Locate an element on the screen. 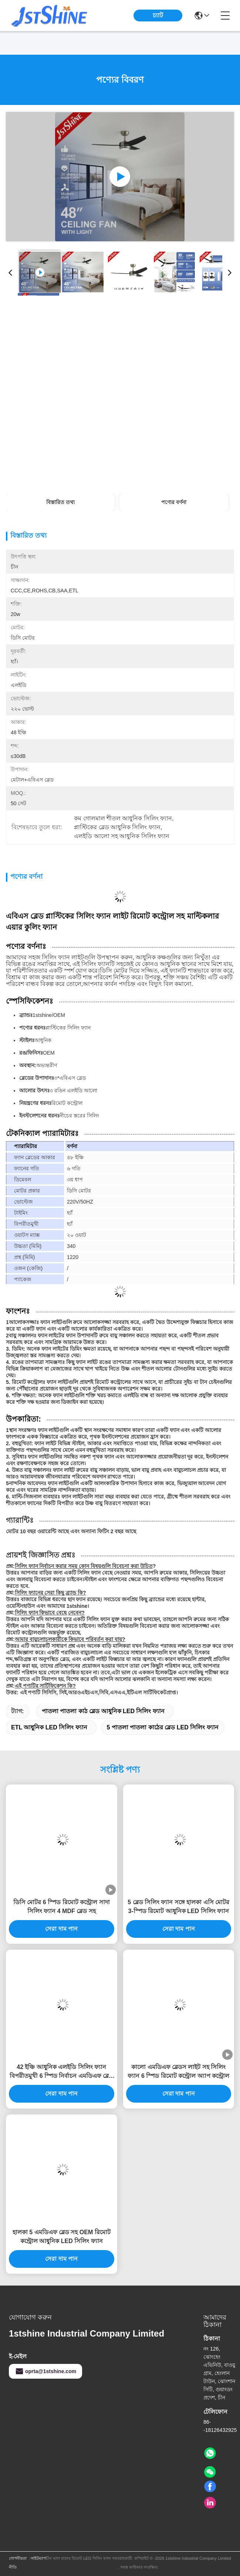  হালকা 5 এমডিএফ ব্লেড সহ OEM রিমোট কন্ট্রোল আধুনিক LED সিলিং ফ্যান is located at coordinates (62, 2236).